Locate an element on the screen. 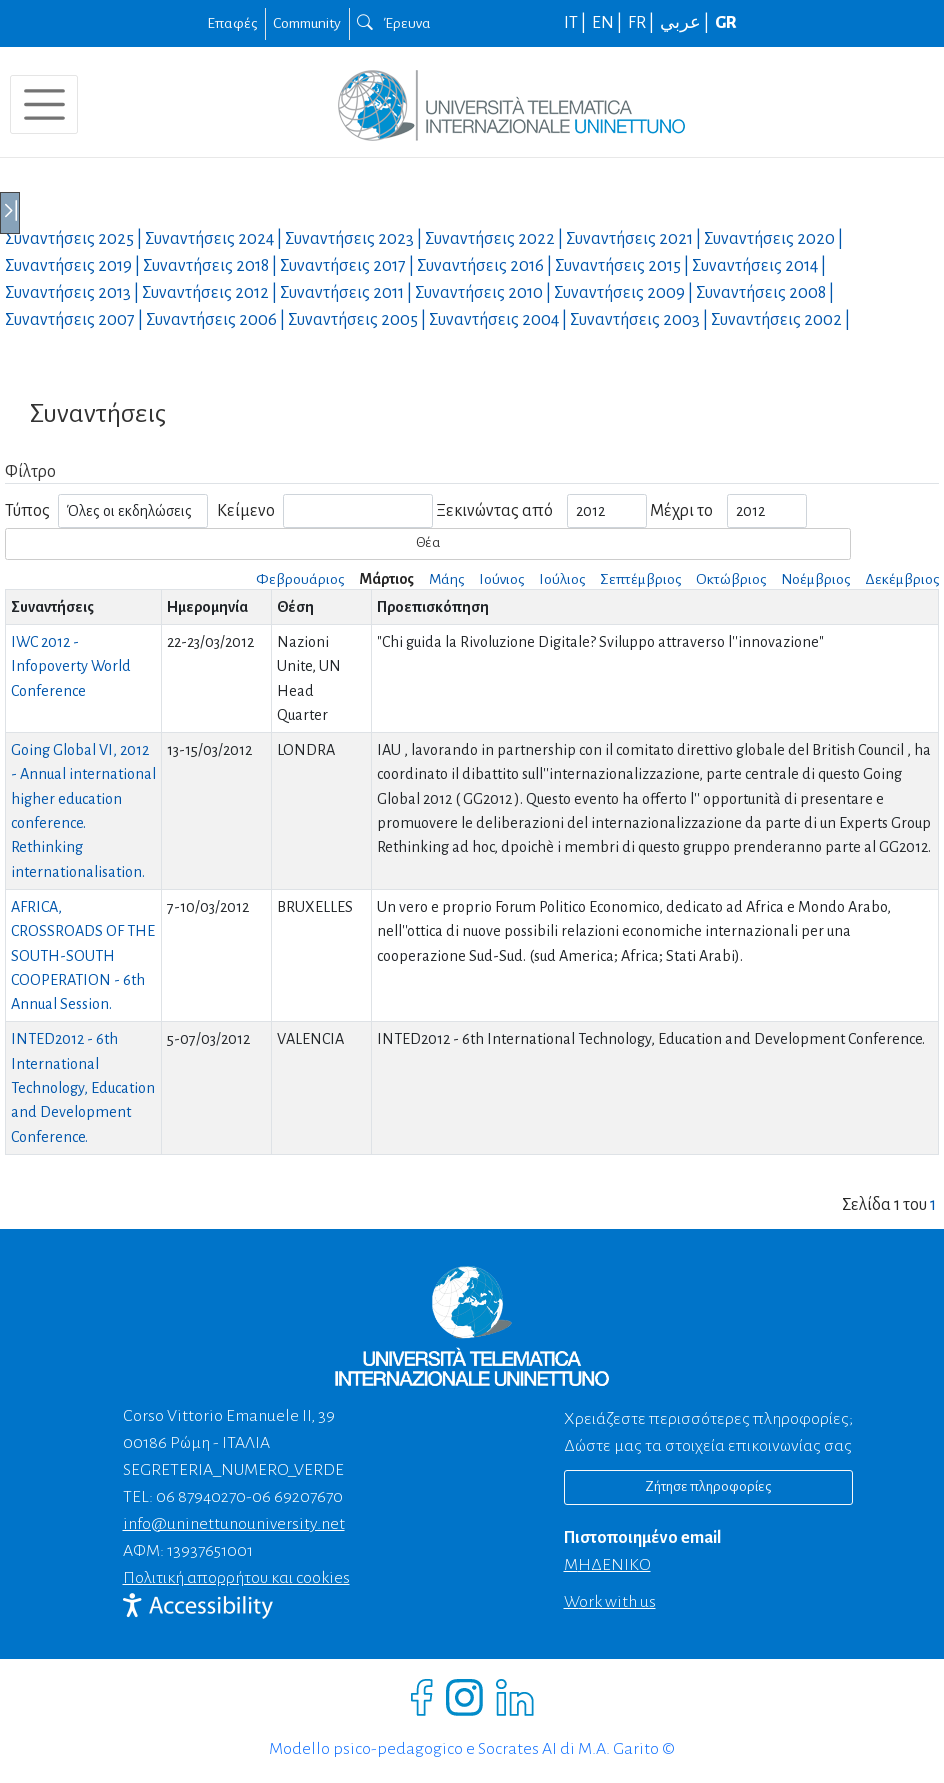 This screenshot has height=1783, width=944. 06 69207670 is located at coordinates (297, 1497).